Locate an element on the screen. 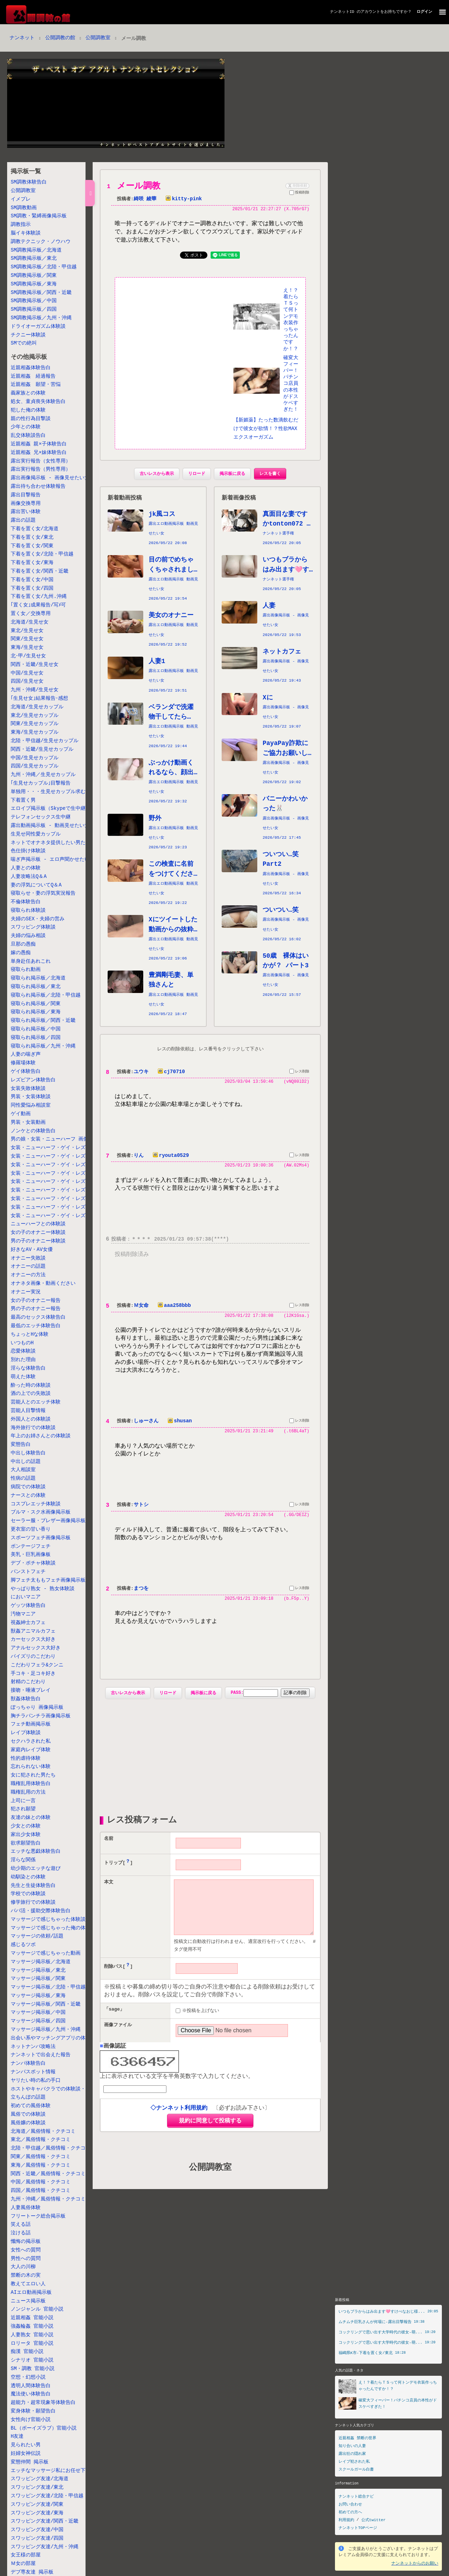 This screenshot has height=2576, width=449. ユウキ is located at coordinates (141, 1073).